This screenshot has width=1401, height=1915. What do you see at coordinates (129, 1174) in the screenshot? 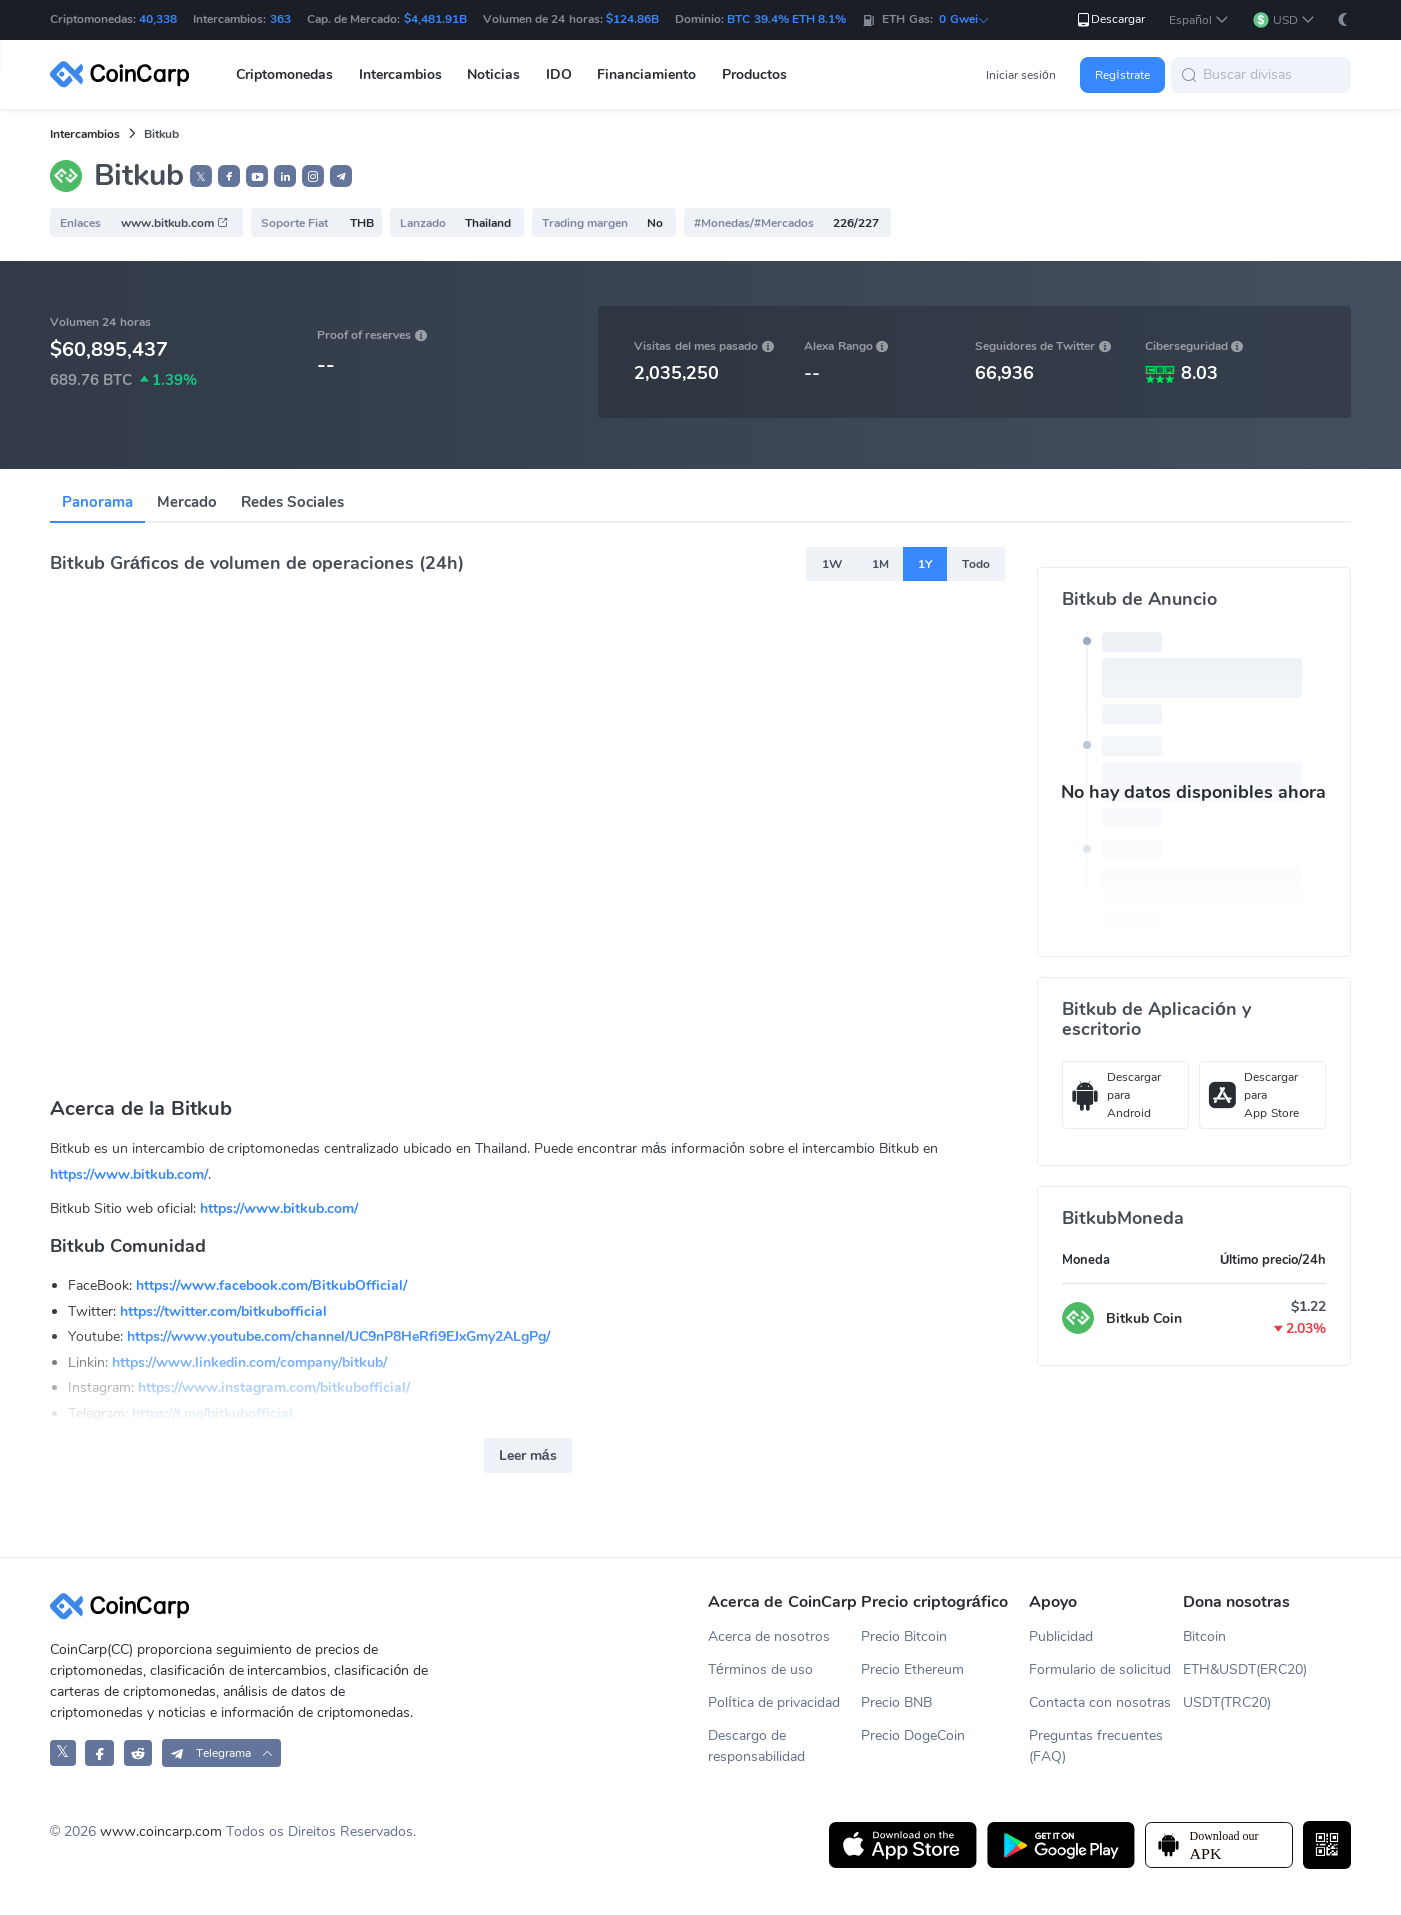
I see `https://www.bitkub.com/` at bounding box center [129, 1174].